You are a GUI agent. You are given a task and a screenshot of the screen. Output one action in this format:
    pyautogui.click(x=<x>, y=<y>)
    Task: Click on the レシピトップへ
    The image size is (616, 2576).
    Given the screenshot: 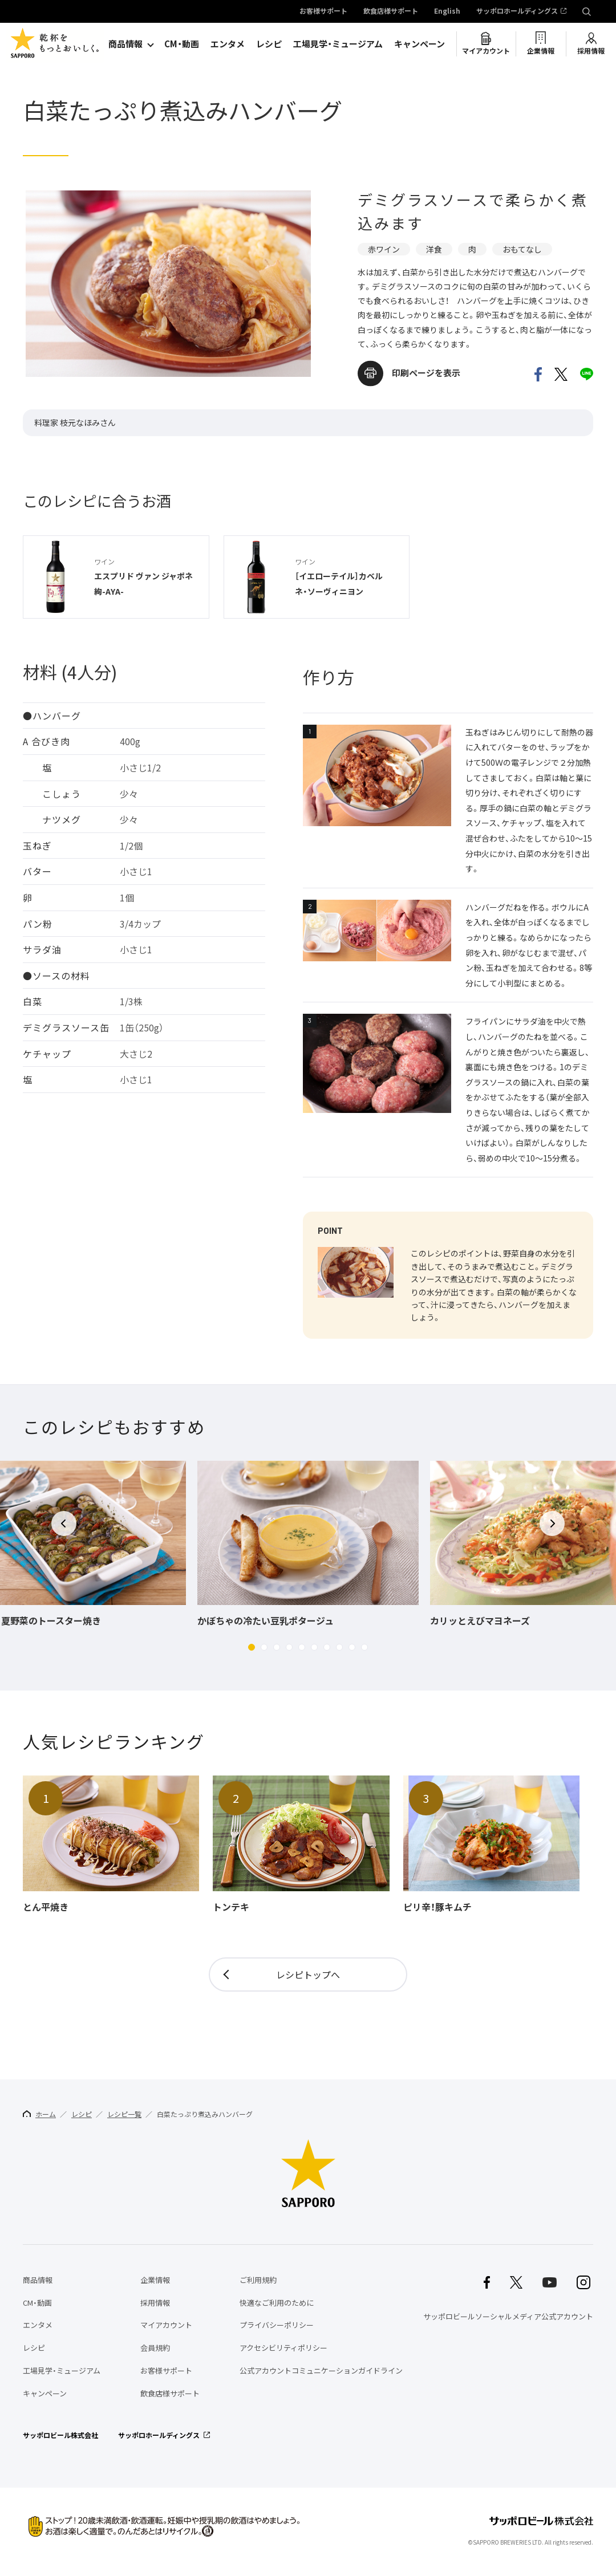 What is the action you would take?
    pyautogui.click(x=308, y=1974)
    